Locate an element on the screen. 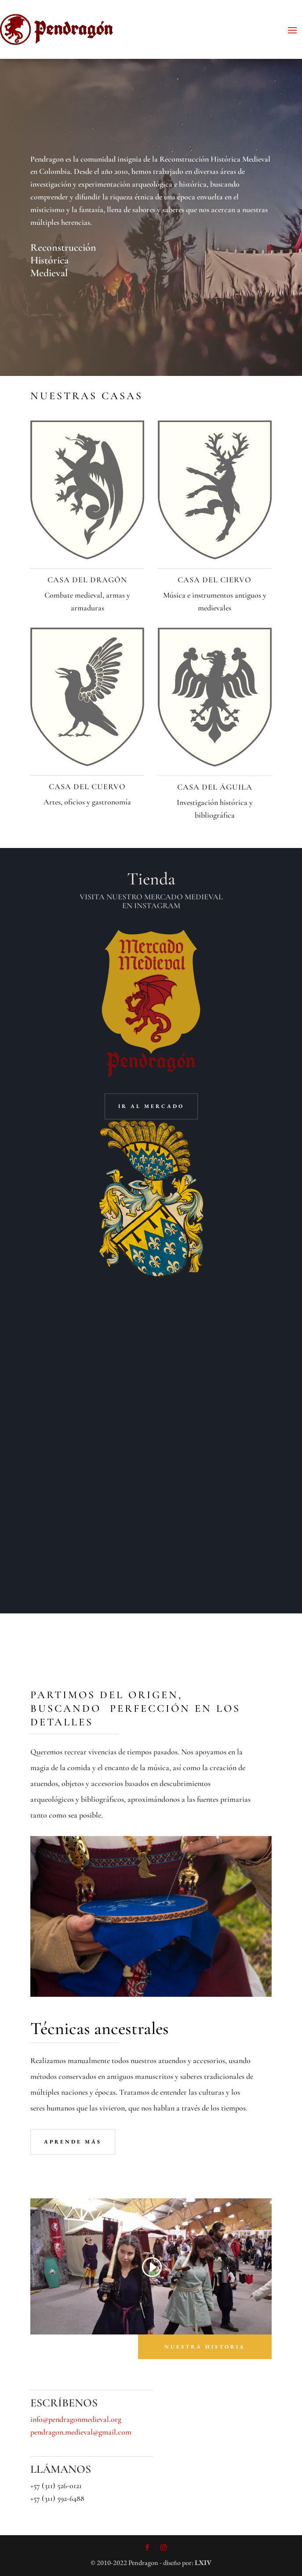 This screenshot has height=2576, width=302. ir al mercado is located at coordinates (151, 1106).